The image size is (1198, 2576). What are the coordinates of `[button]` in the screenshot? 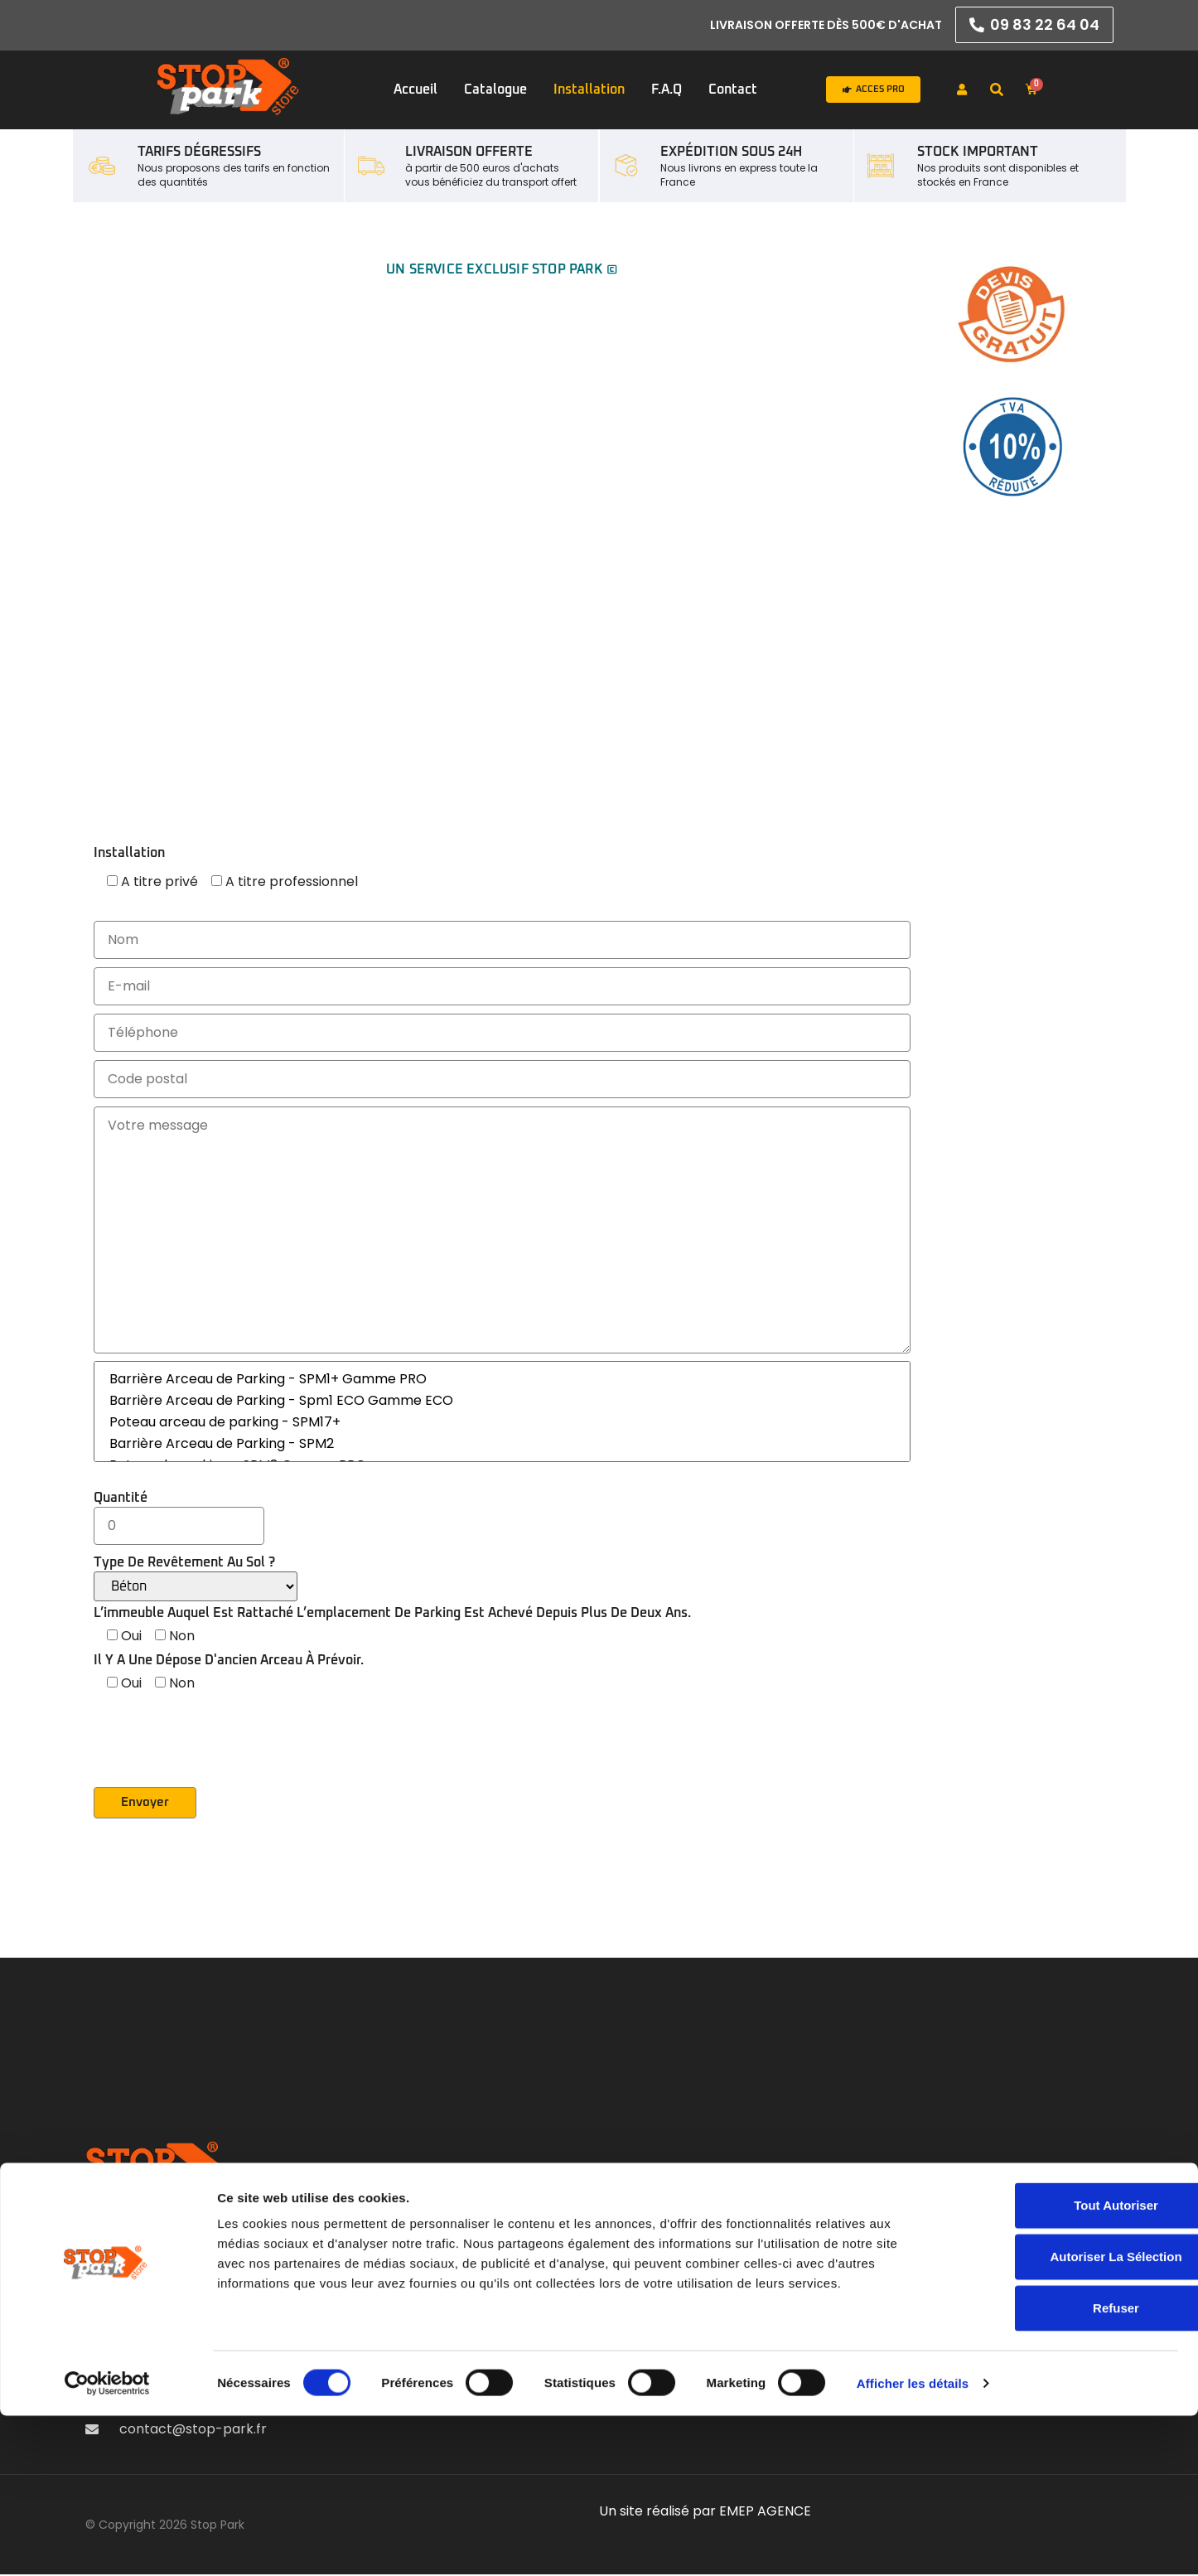 It's located at (997, 90).